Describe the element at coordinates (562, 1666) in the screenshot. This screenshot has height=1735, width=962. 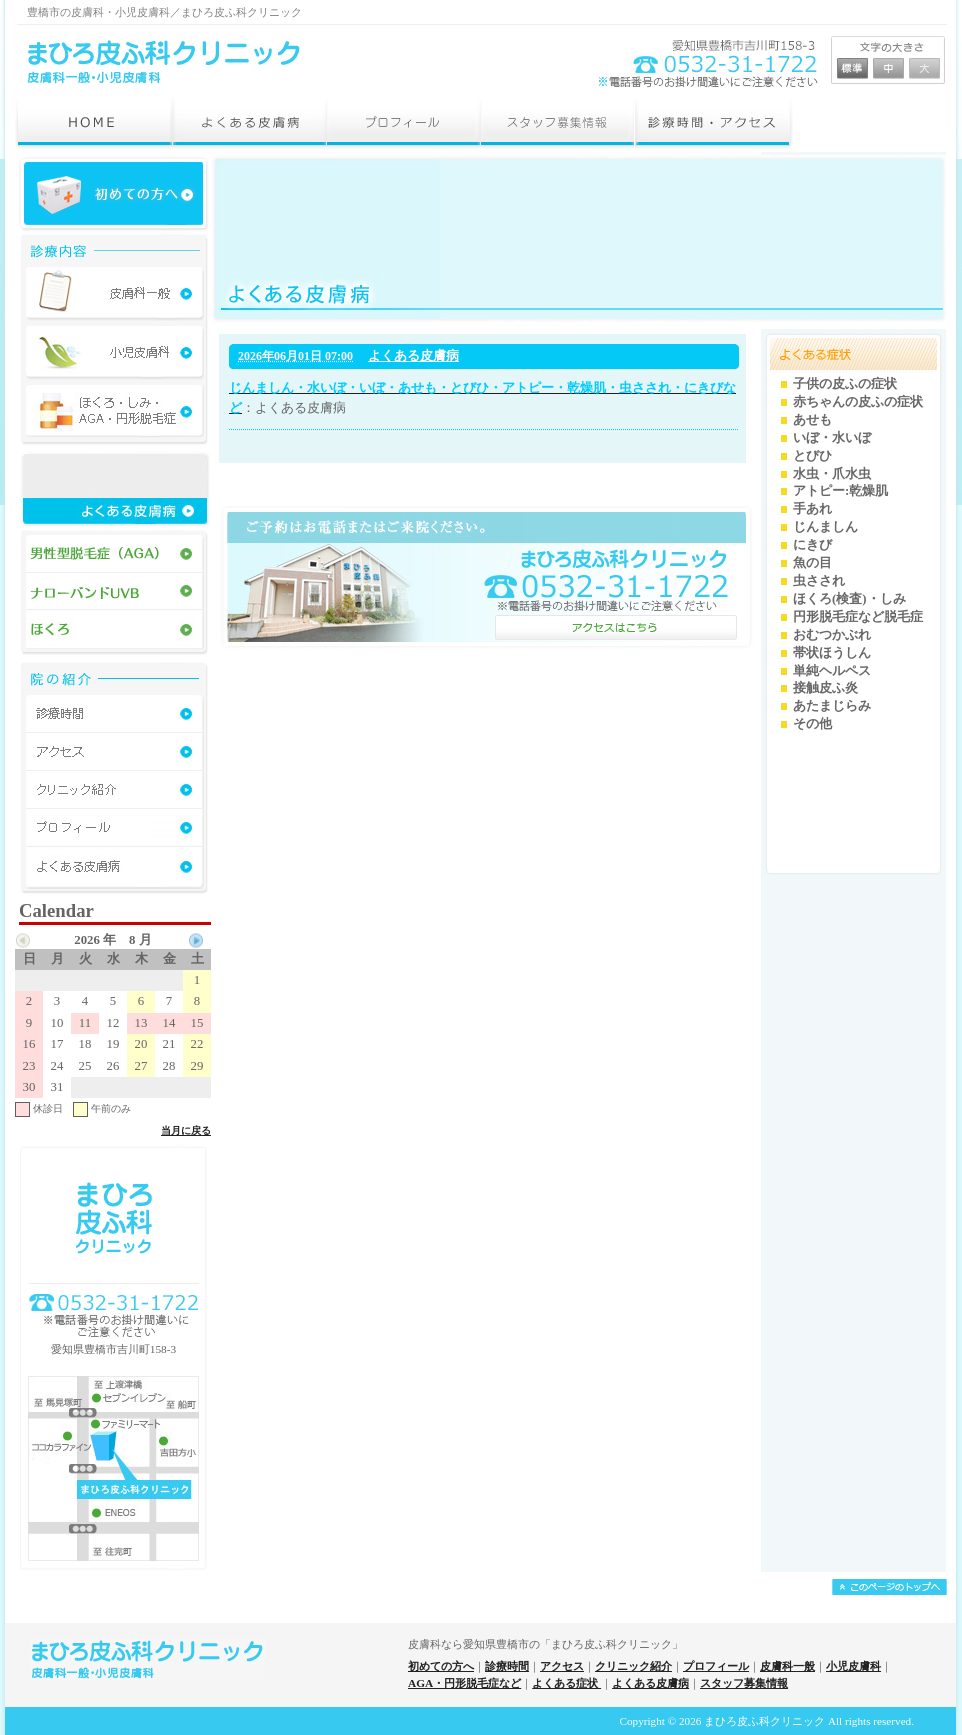
I see `アクセス` at that location.